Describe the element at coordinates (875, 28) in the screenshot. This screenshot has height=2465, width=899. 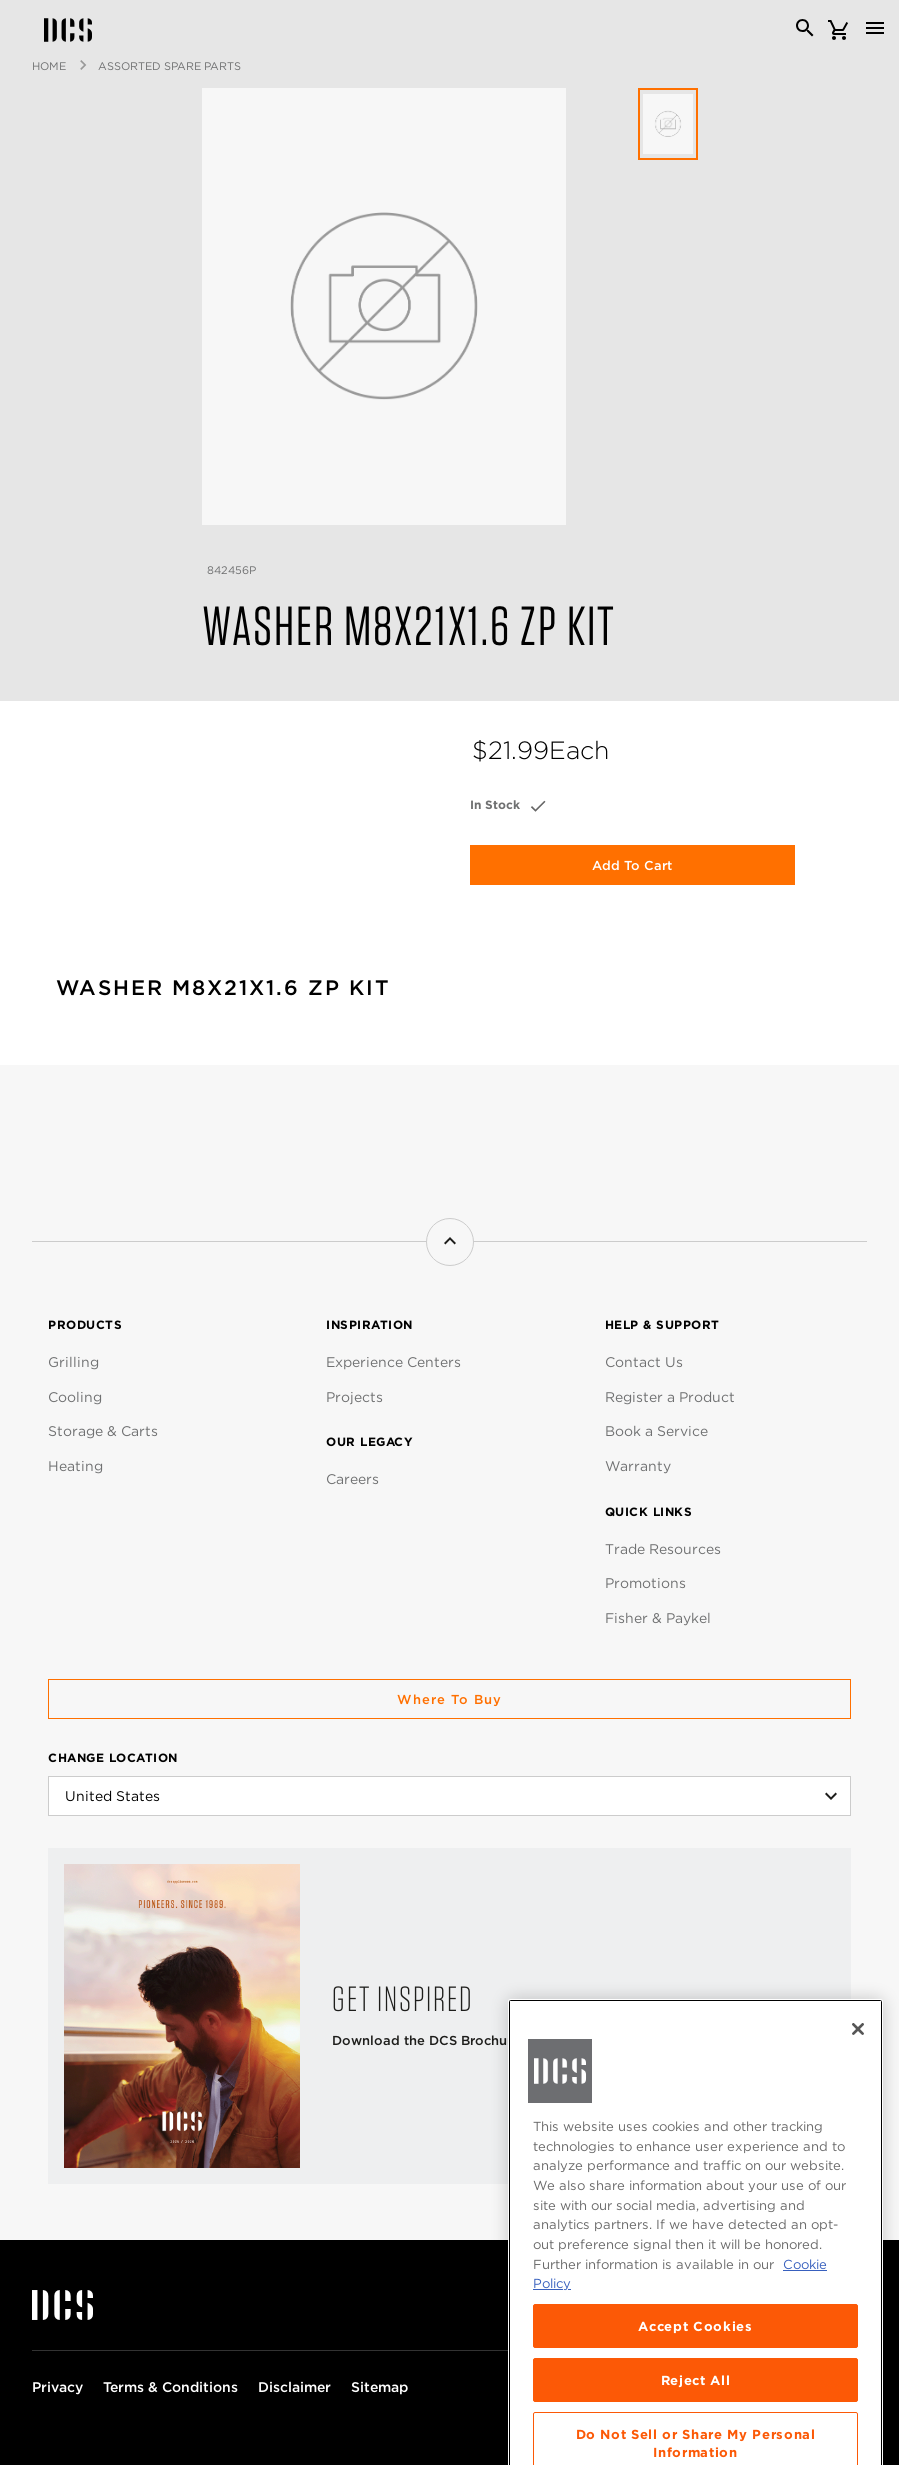
I see `[Toggle navigation]` at that location.